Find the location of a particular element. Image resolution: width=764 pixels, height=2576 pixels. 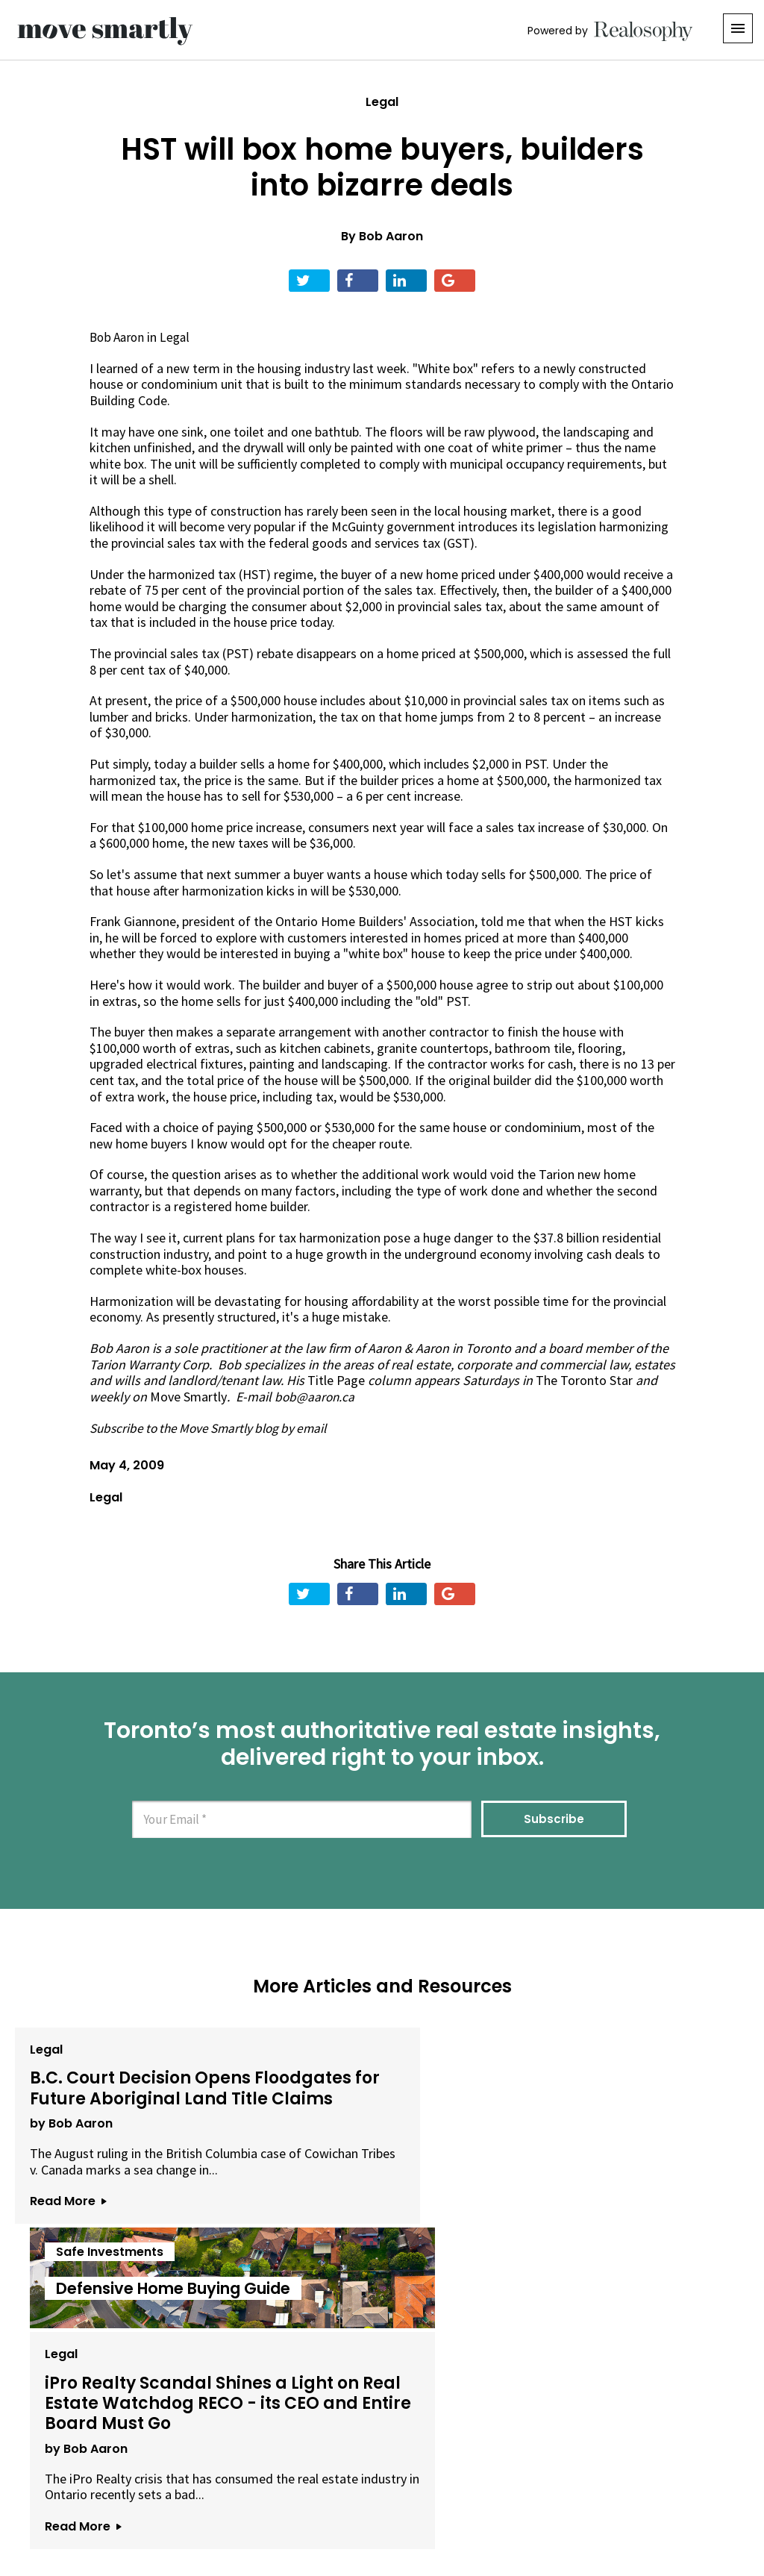

Privacy is located at coordinates (385, 2492).